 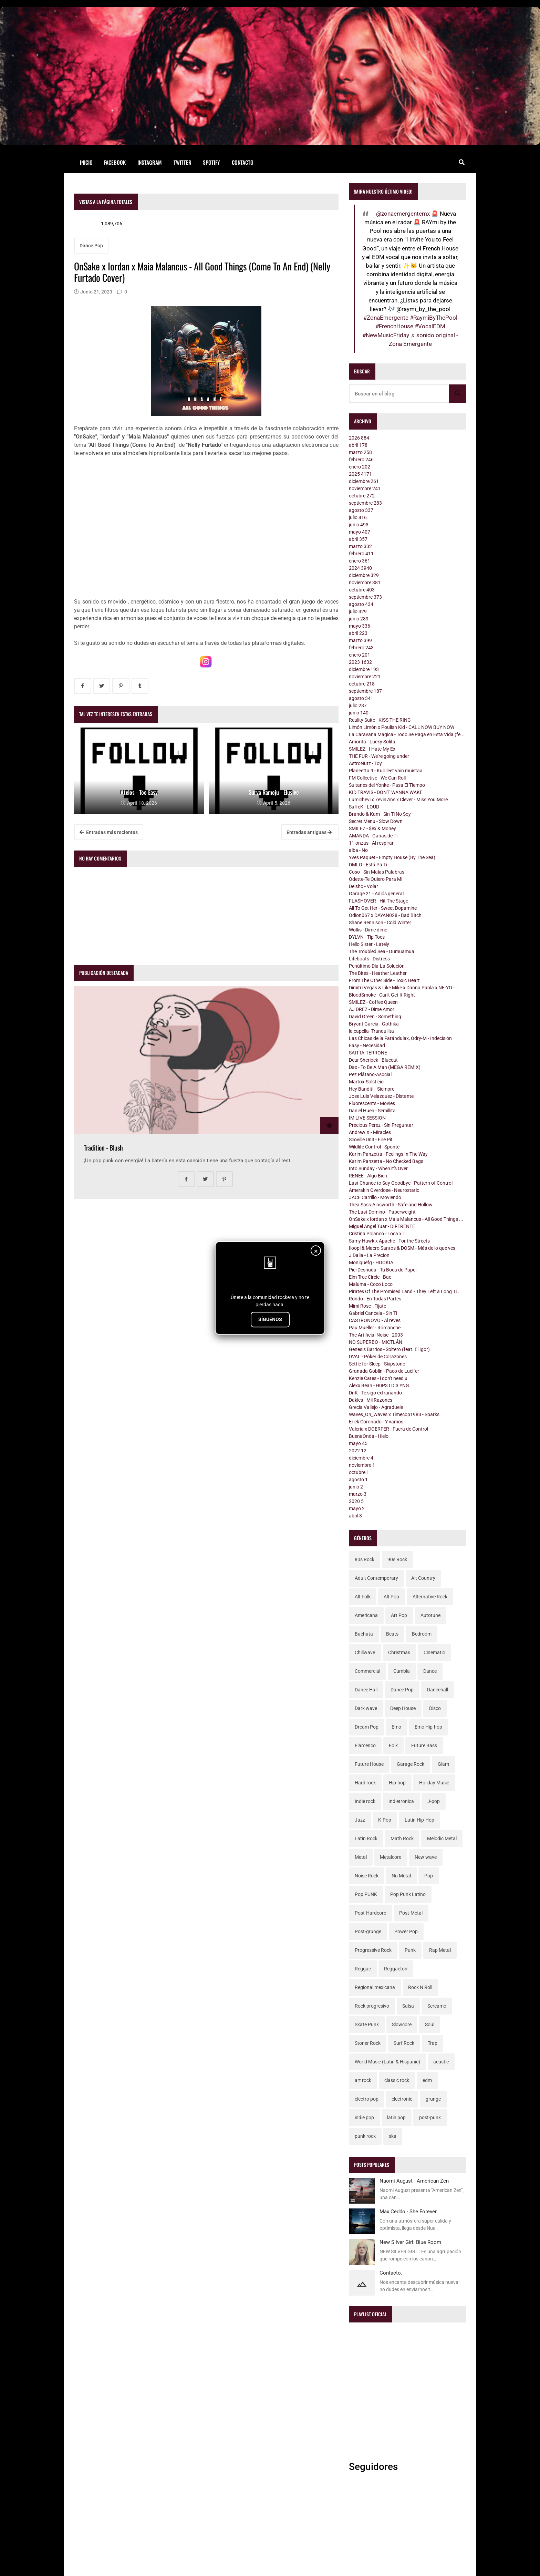 What do you see at coordinates (387, 2061) in the screenshot?
I see `World Music (Latin & Hispanic)` at bounding box center [387, 2061].